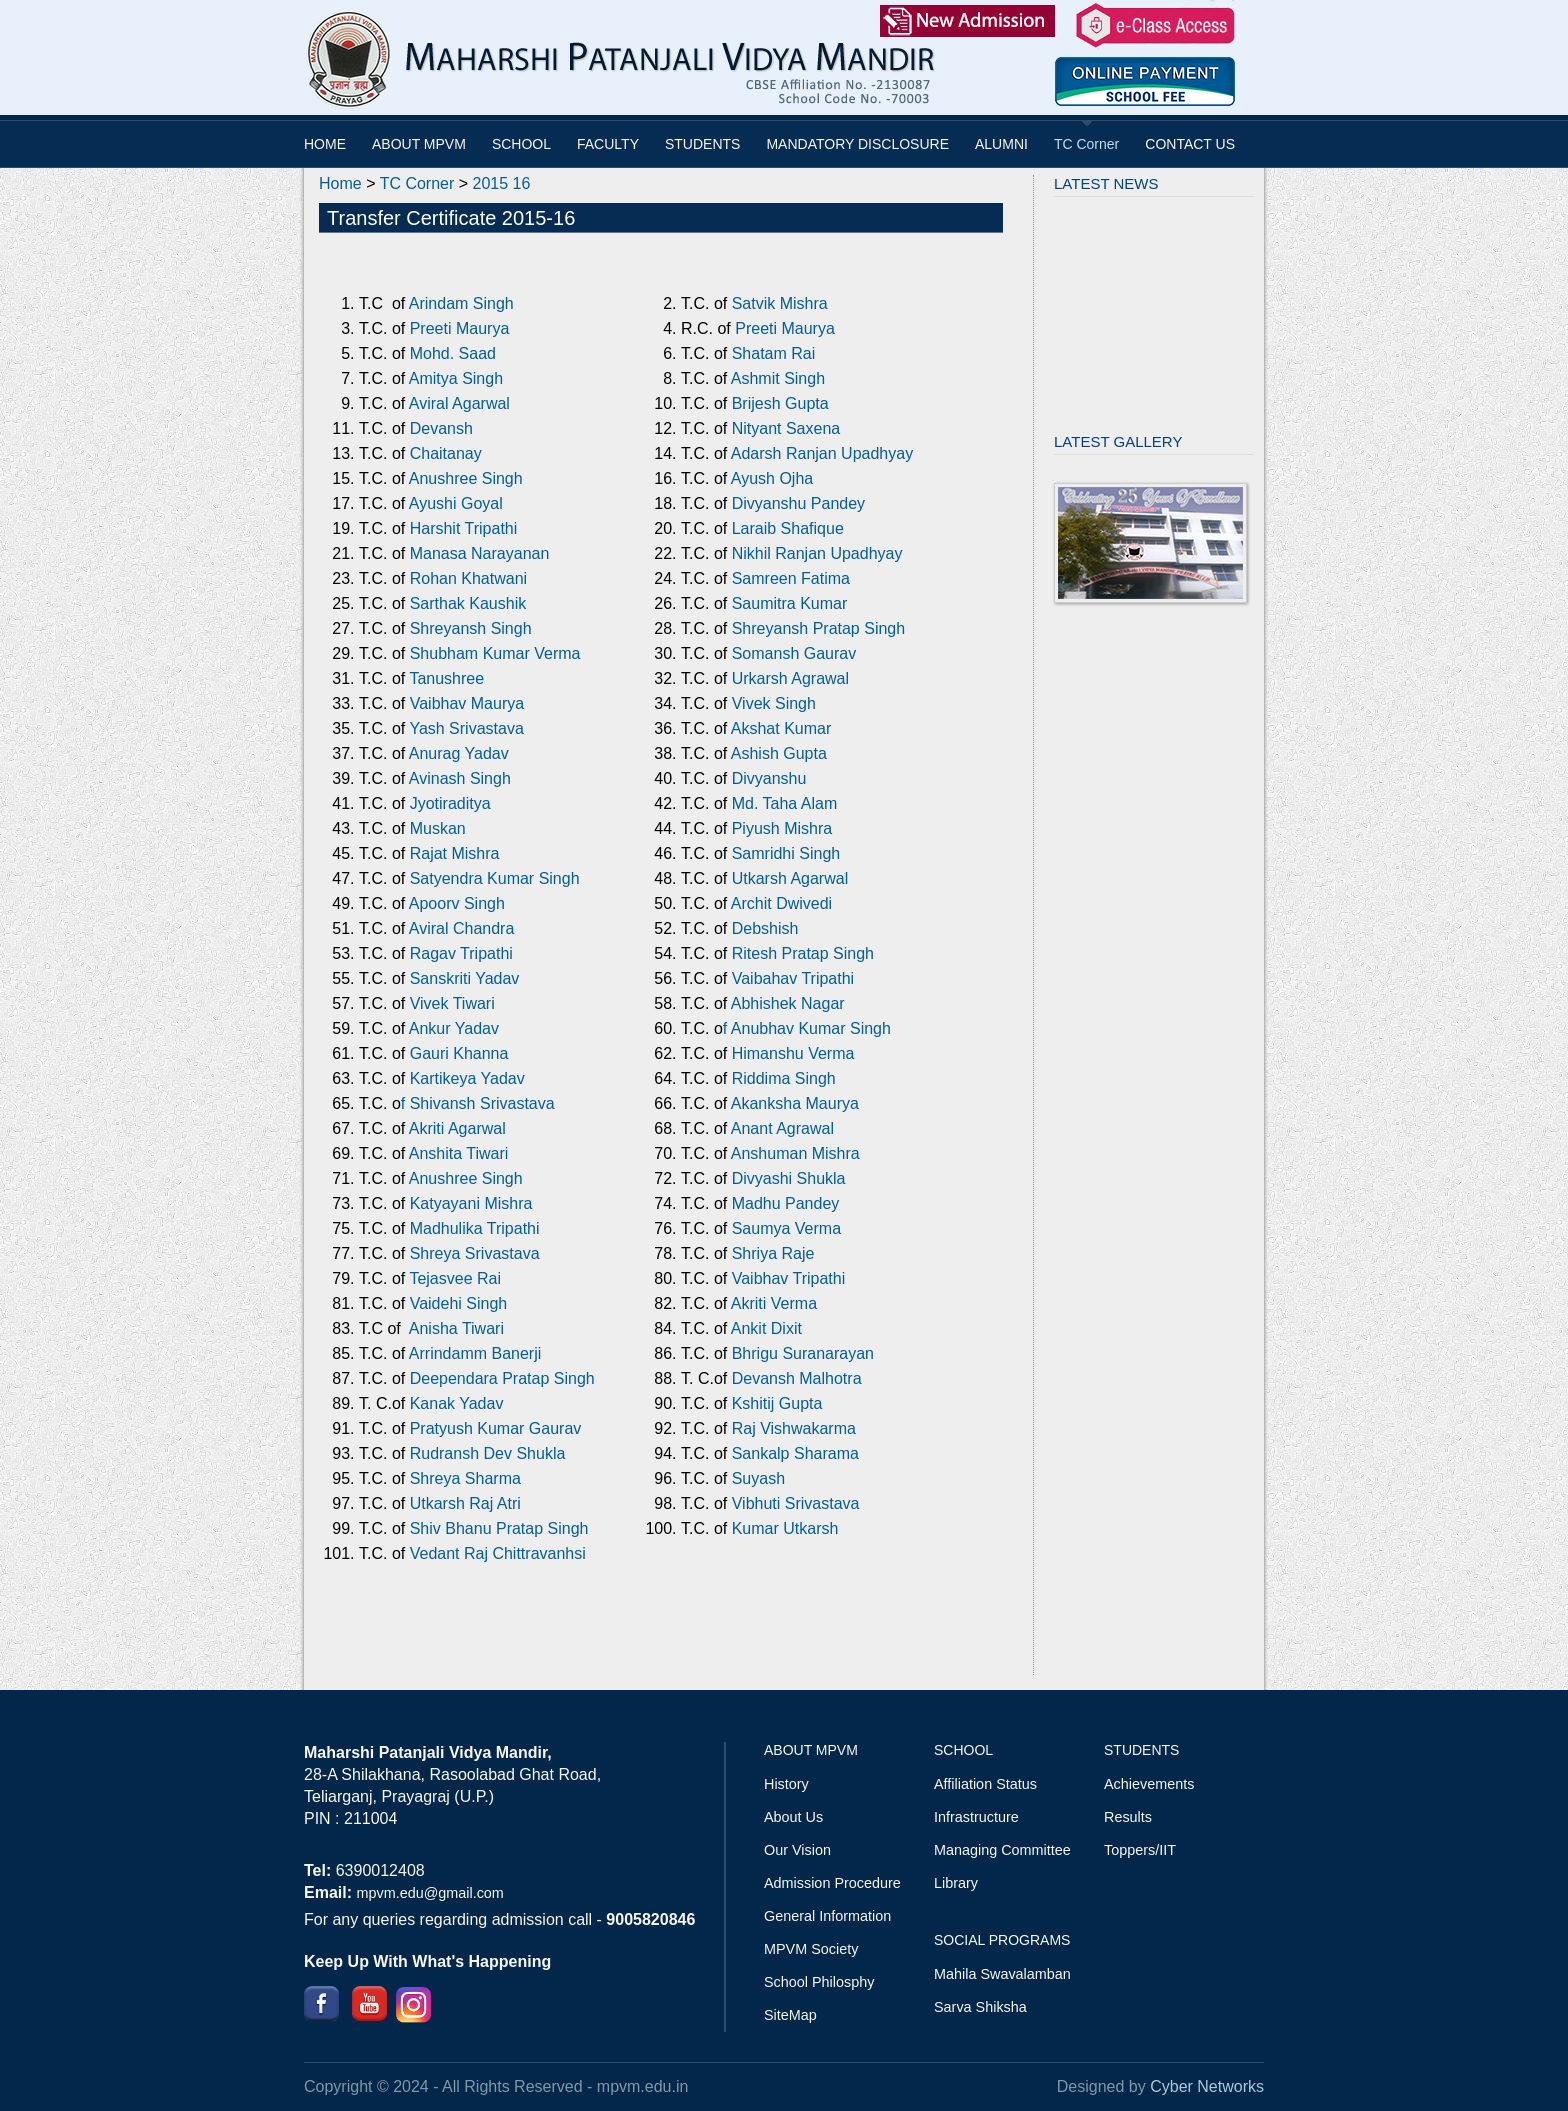  I want to click on Ankit Dixit, so click(766, 1328).